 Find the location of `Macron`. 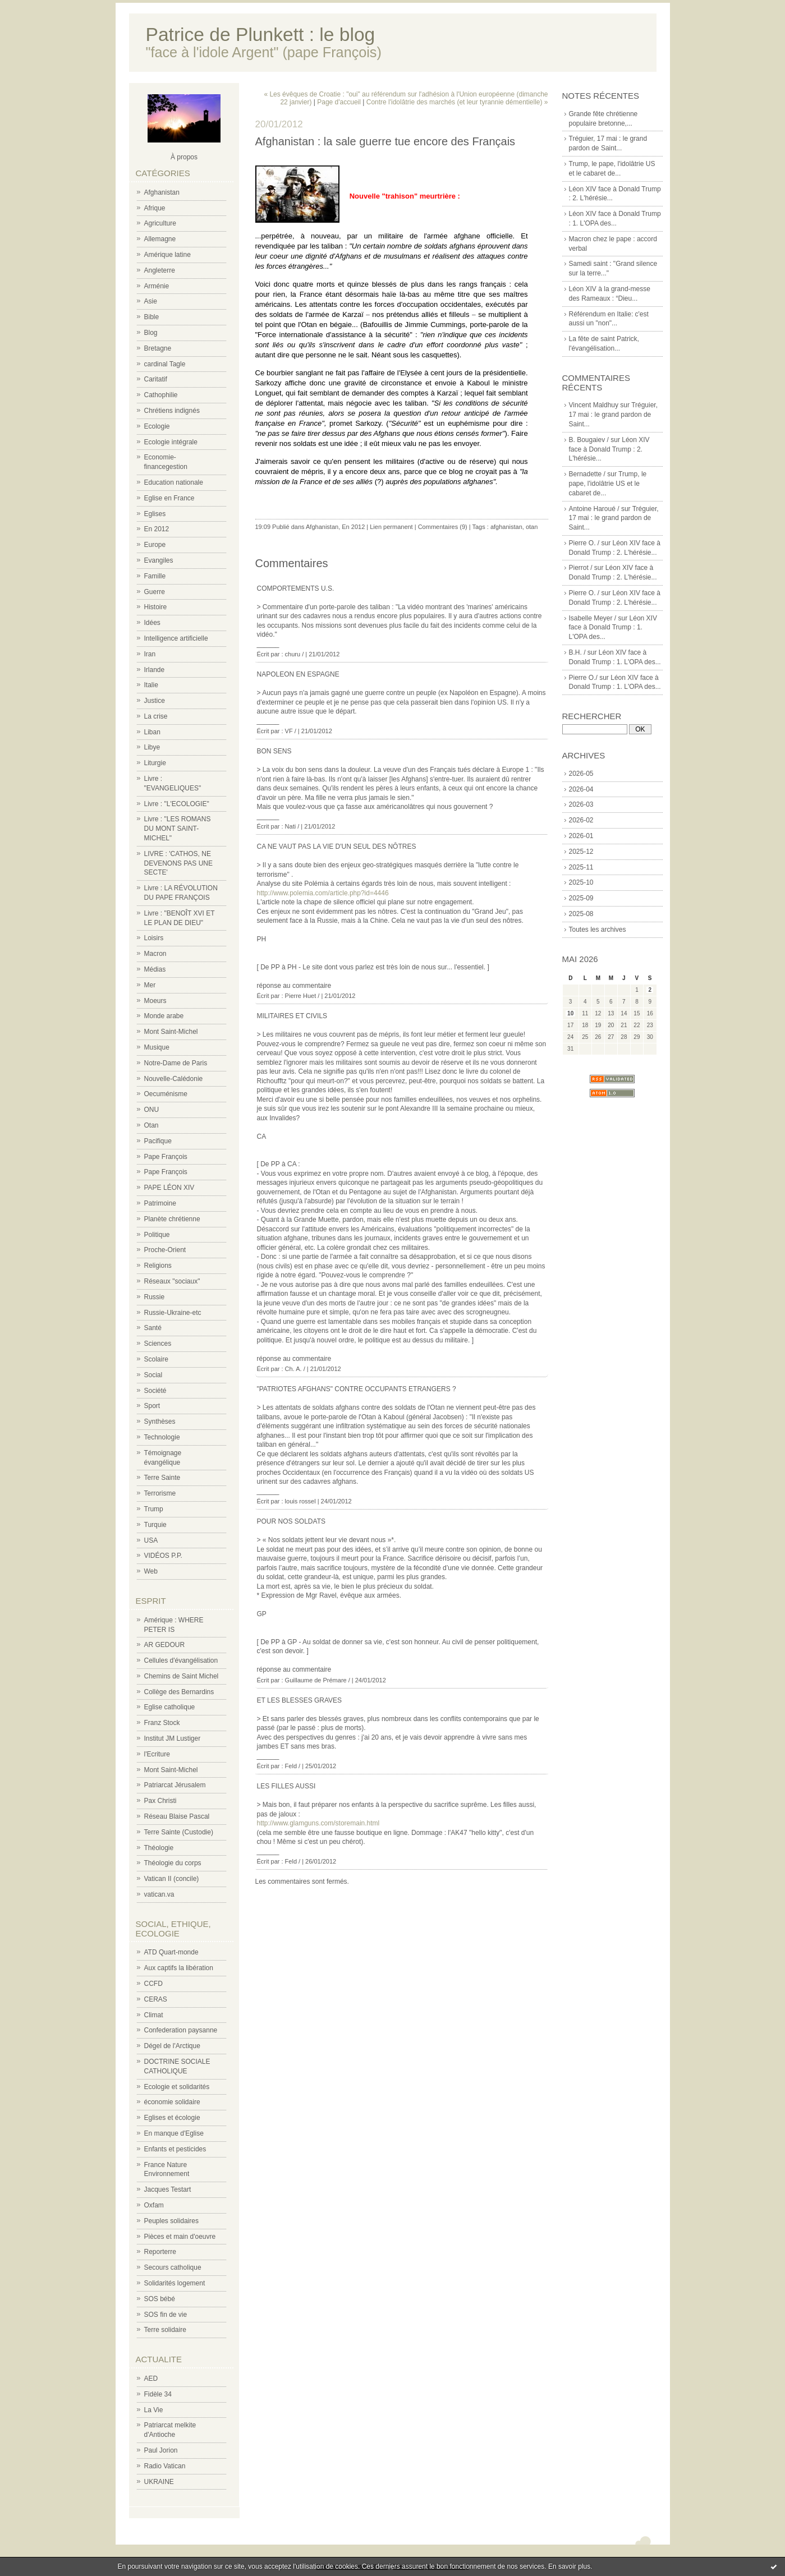

Macron is located at coordinates (155, 954).